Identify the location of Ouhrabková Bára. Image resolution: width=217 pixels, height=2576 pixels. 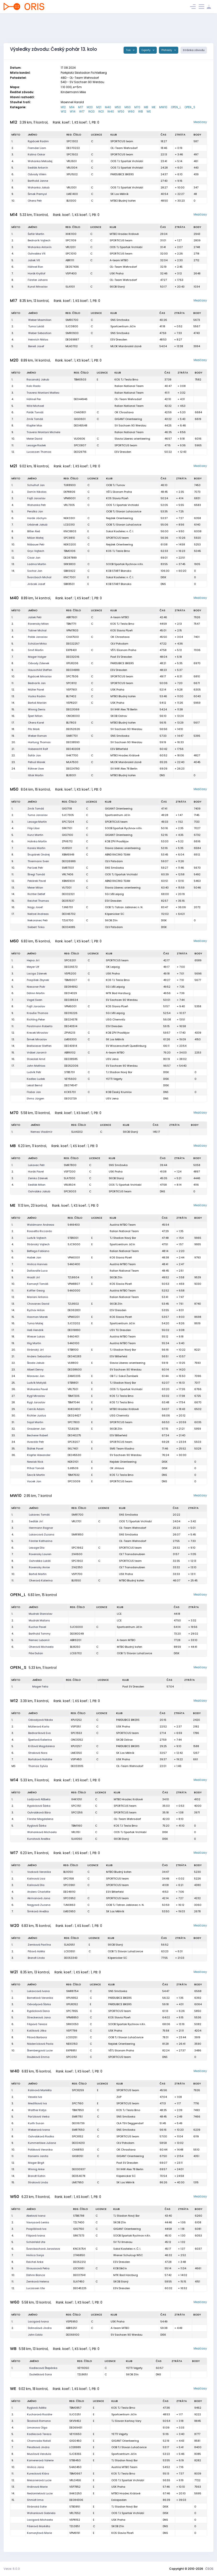
(39, 1812).